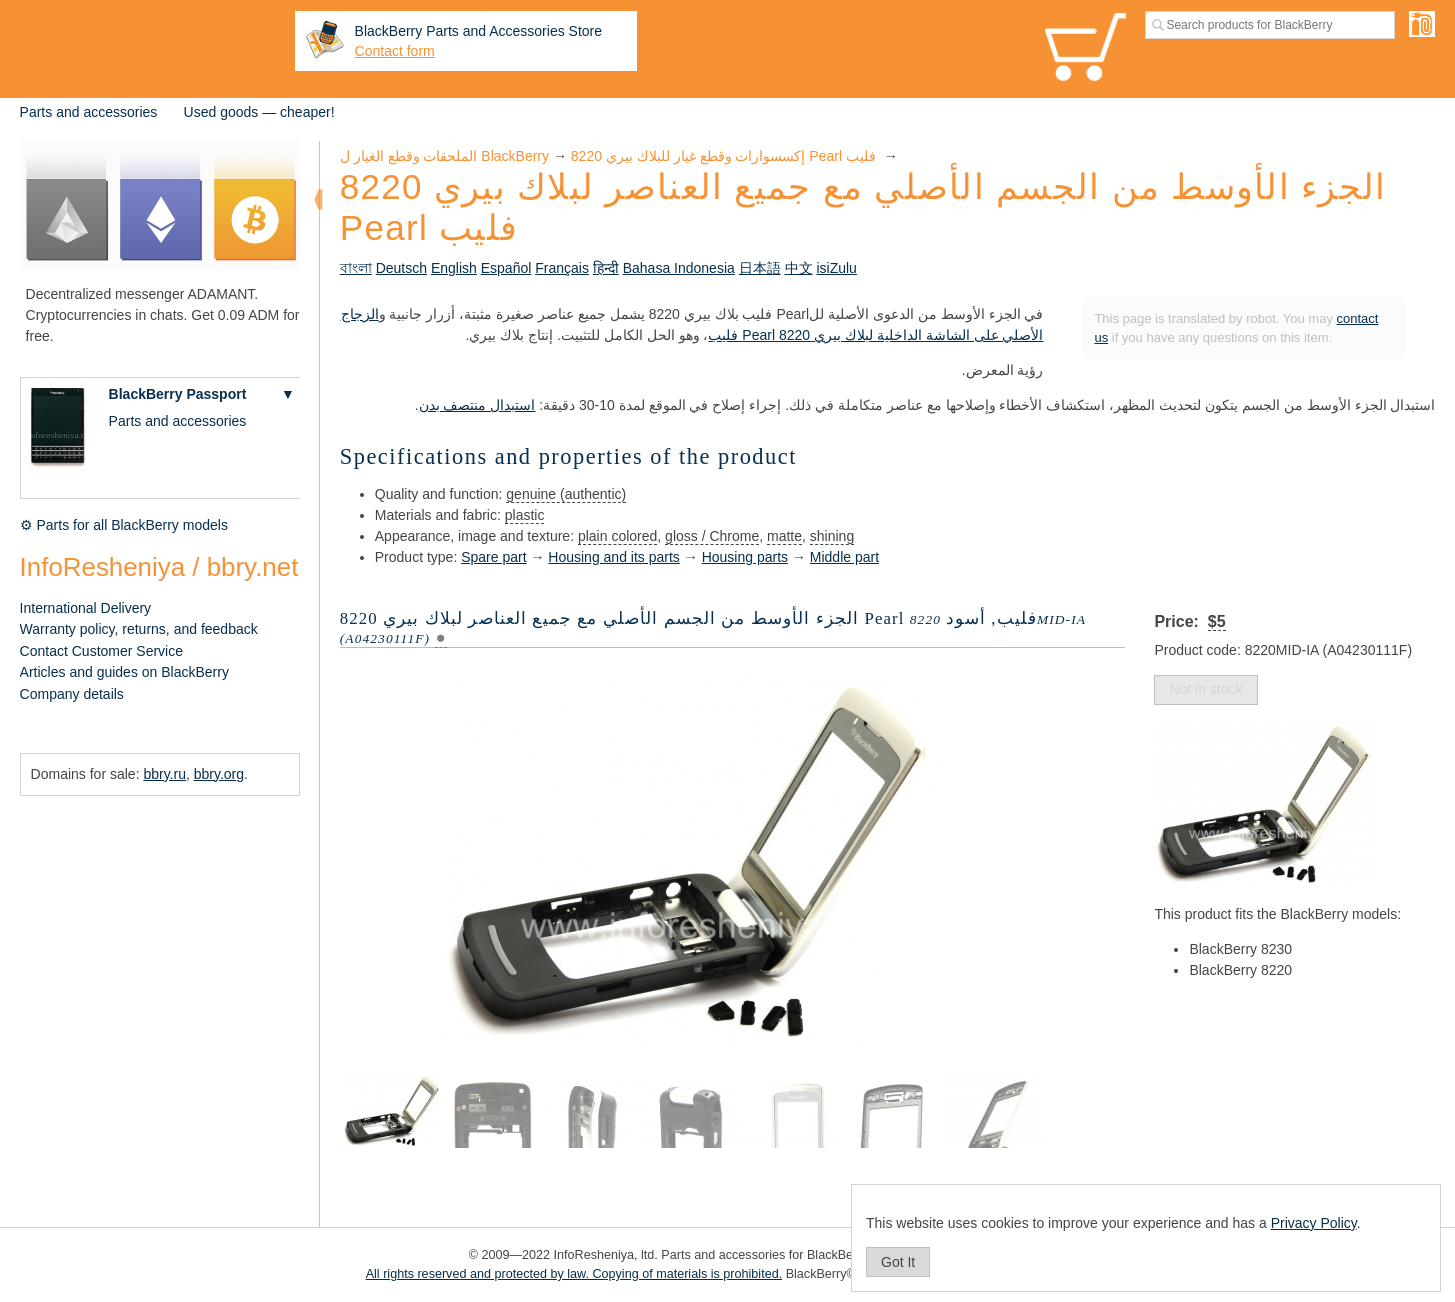 This screenshot has width=1455, height=1302. Describe the element at coordinates (89, 112) in the screenshot. I see `Parts and accessories` at that location.